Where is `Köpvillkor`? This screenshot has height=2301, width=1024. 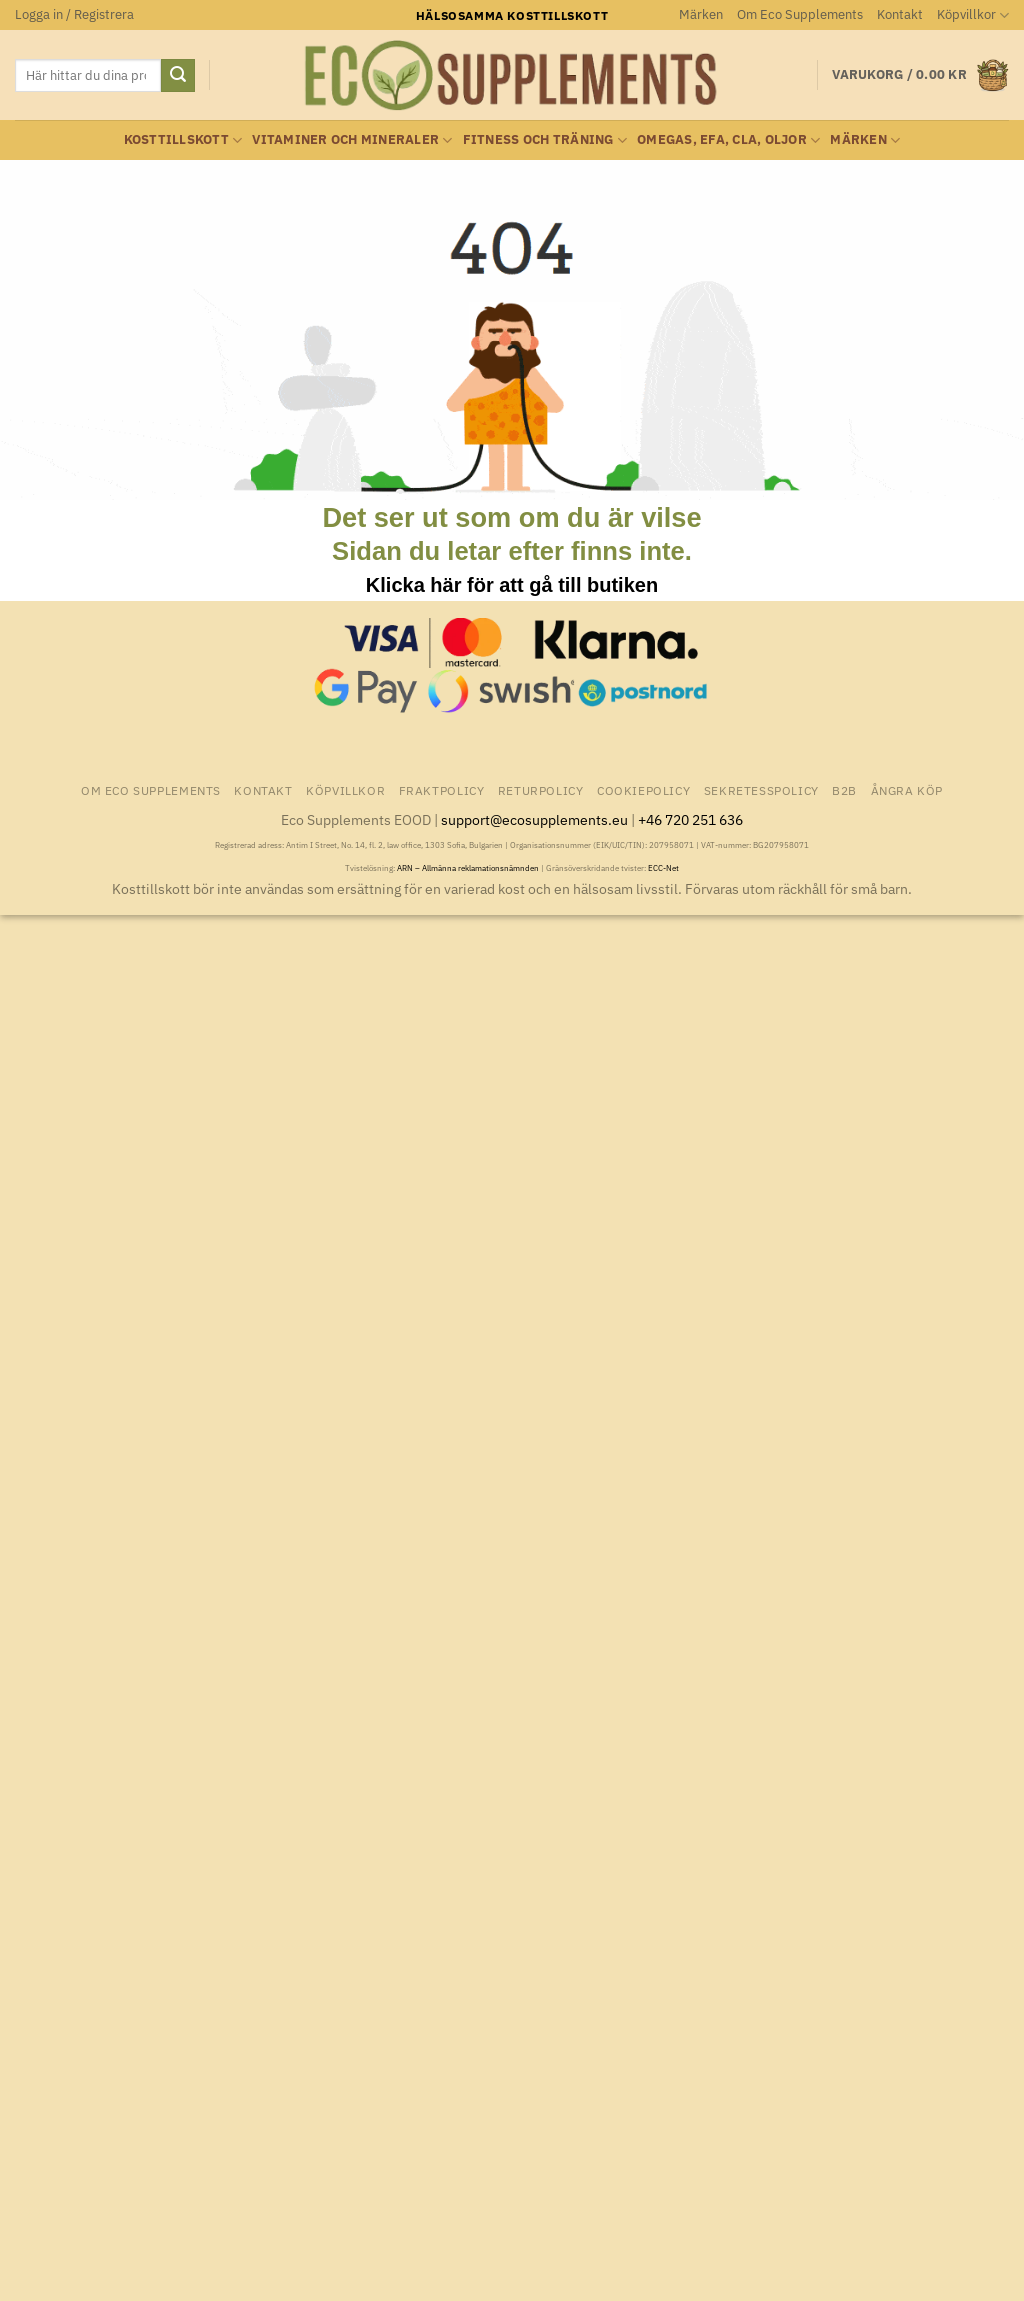 Köpvillkor is located at coordinates (973, 15).